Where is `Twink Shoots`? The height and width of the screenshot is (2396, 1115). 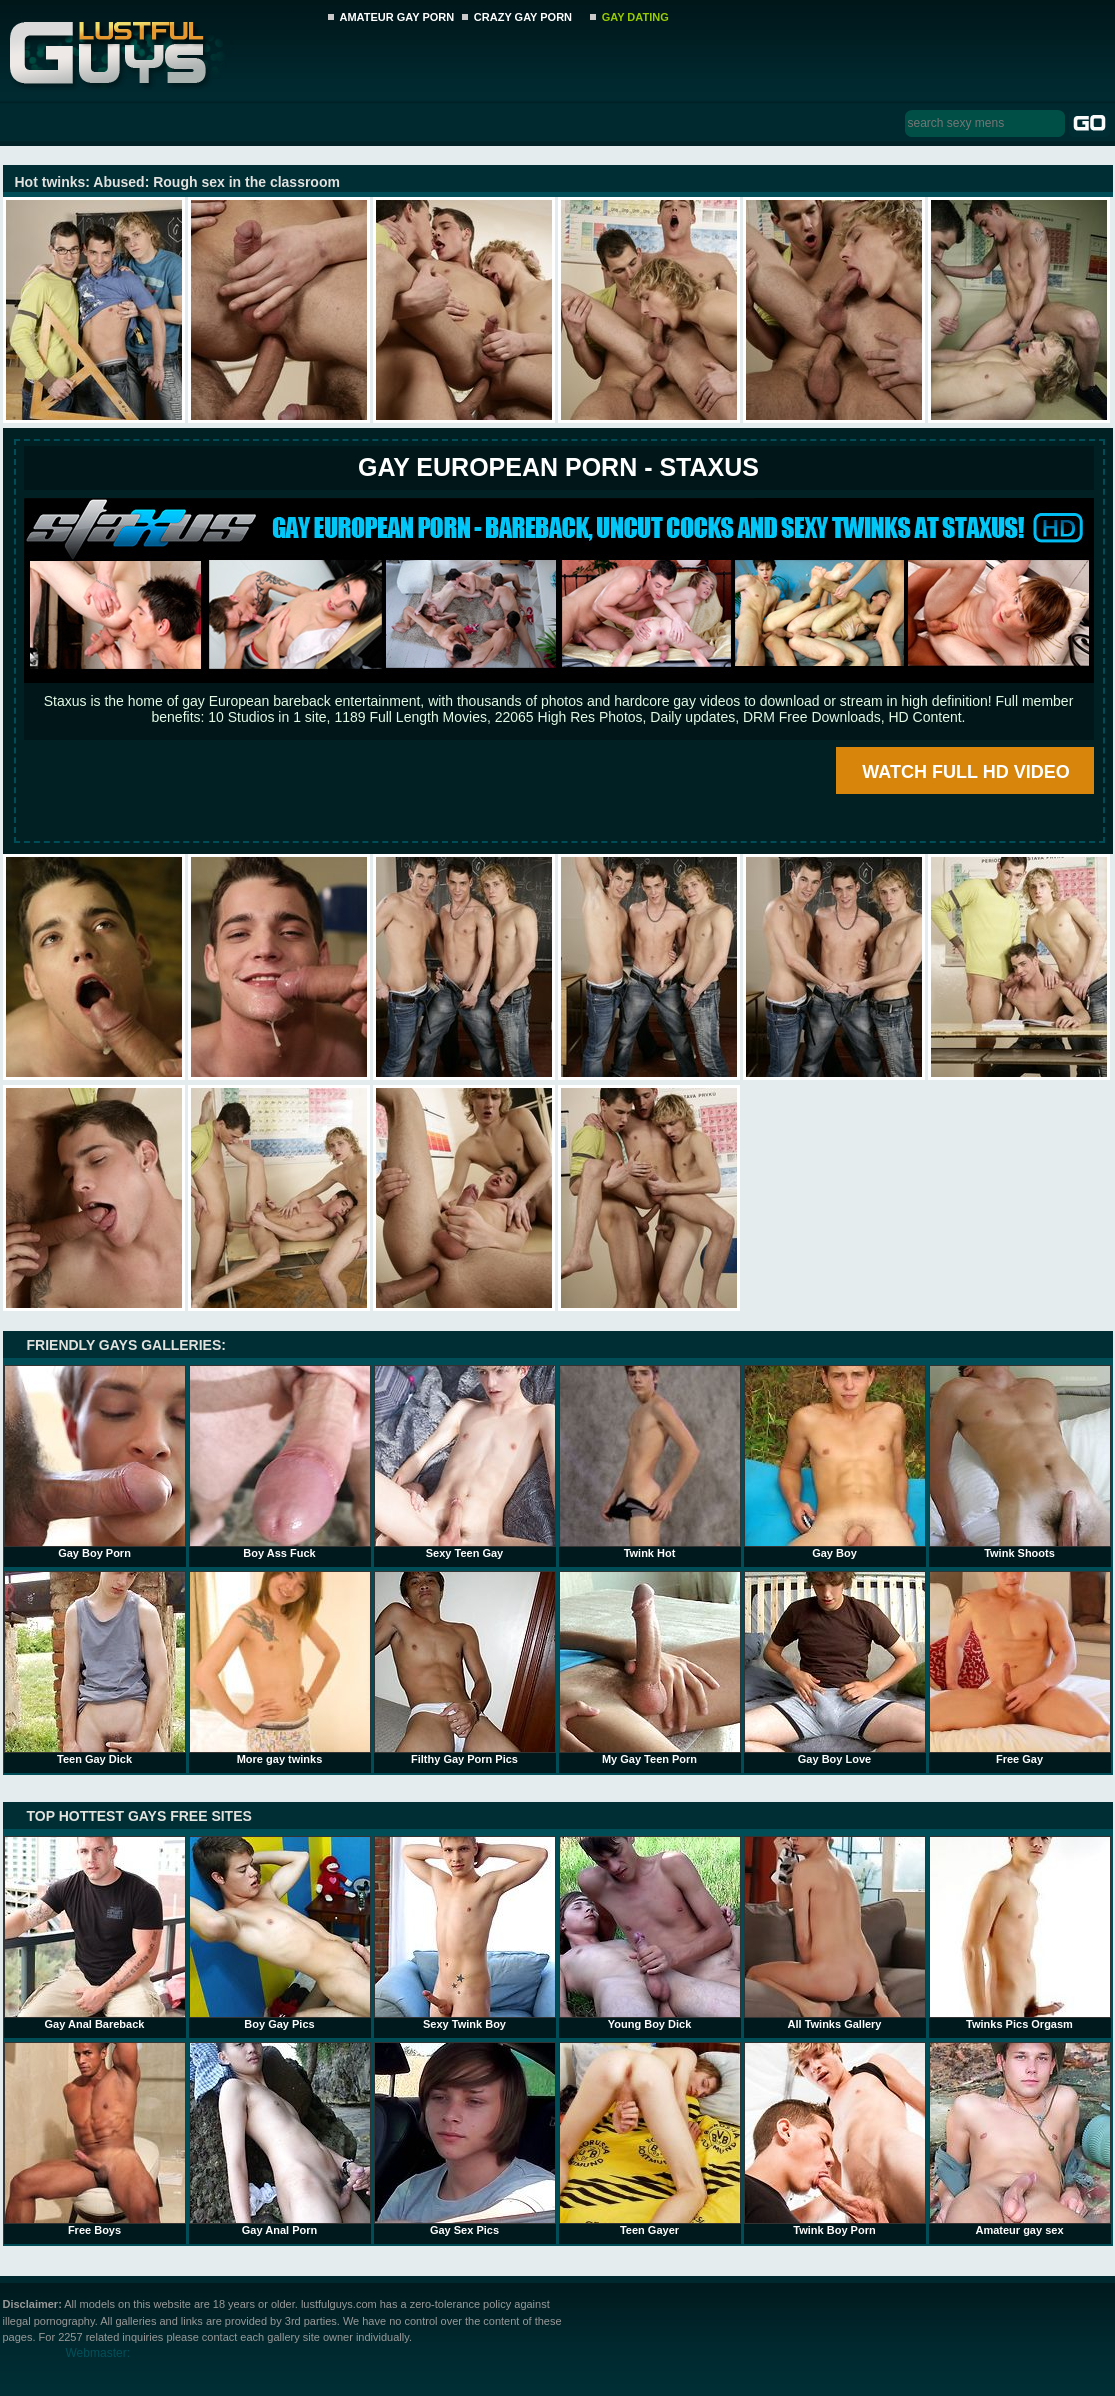
Twink Shoots is located at coordinates (1020, 1462).